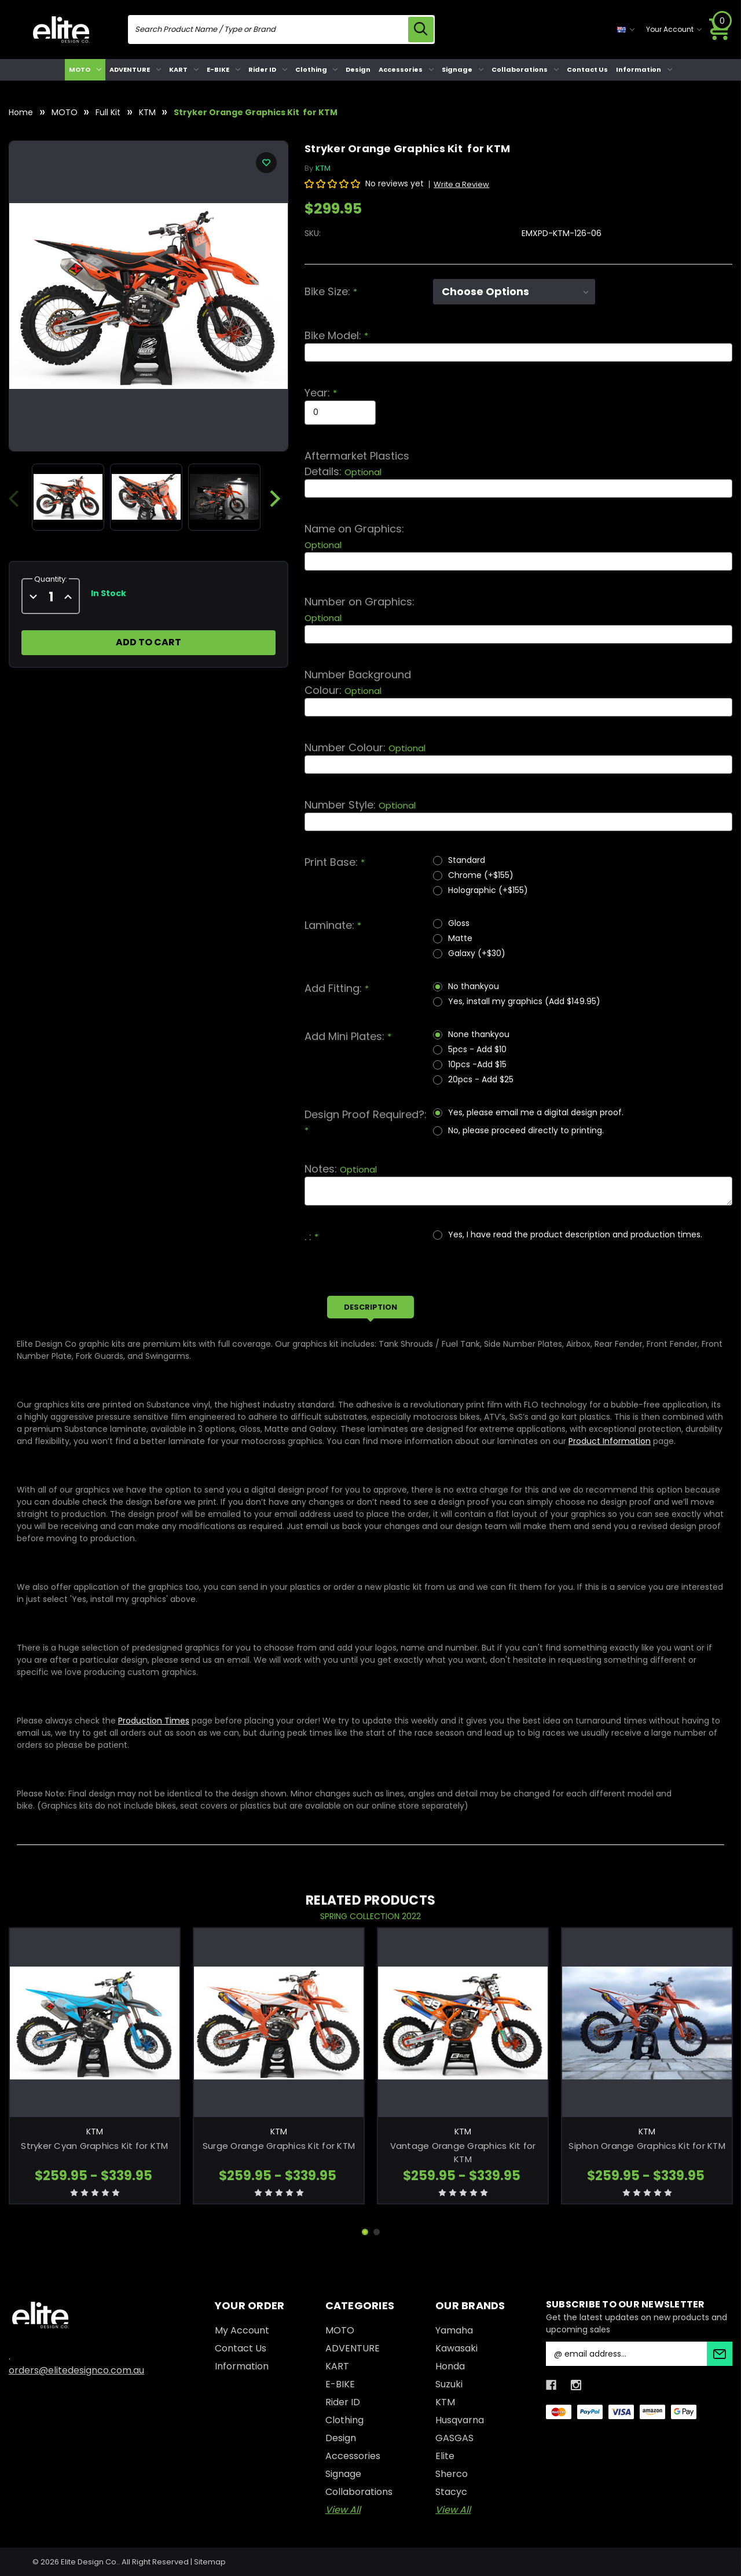 This screenshot has height=2576, width=741. I want to click on Name on Graphics:, so click(354, 536).